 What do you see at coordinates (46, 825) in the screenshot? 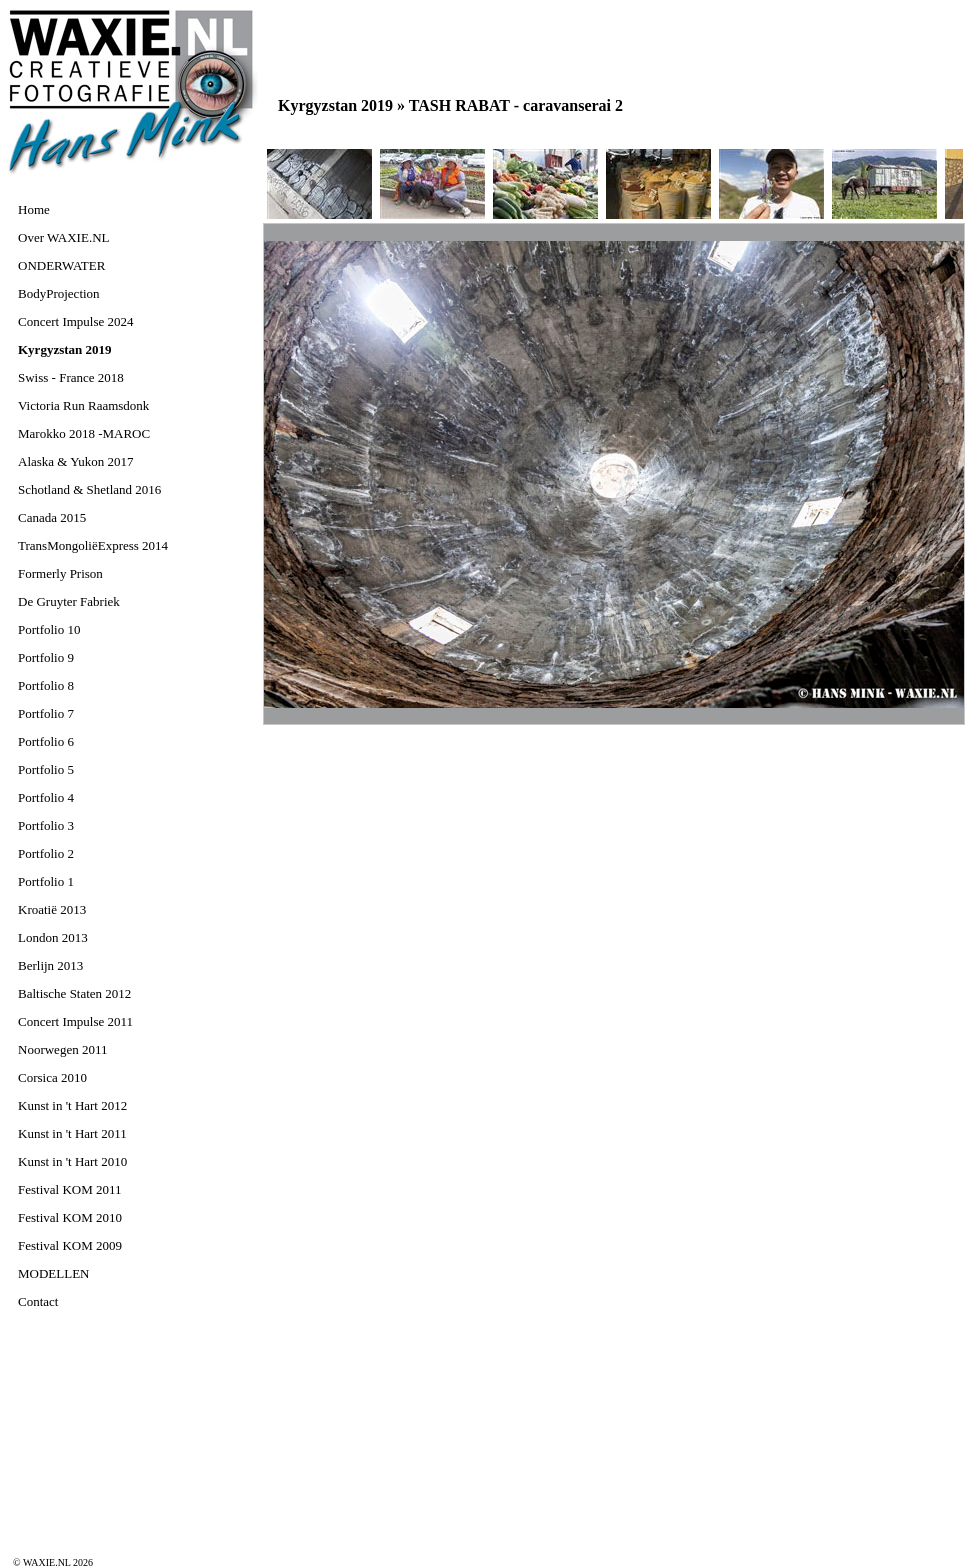
I see `Portfolio 3` at bounding box center [46, 825].